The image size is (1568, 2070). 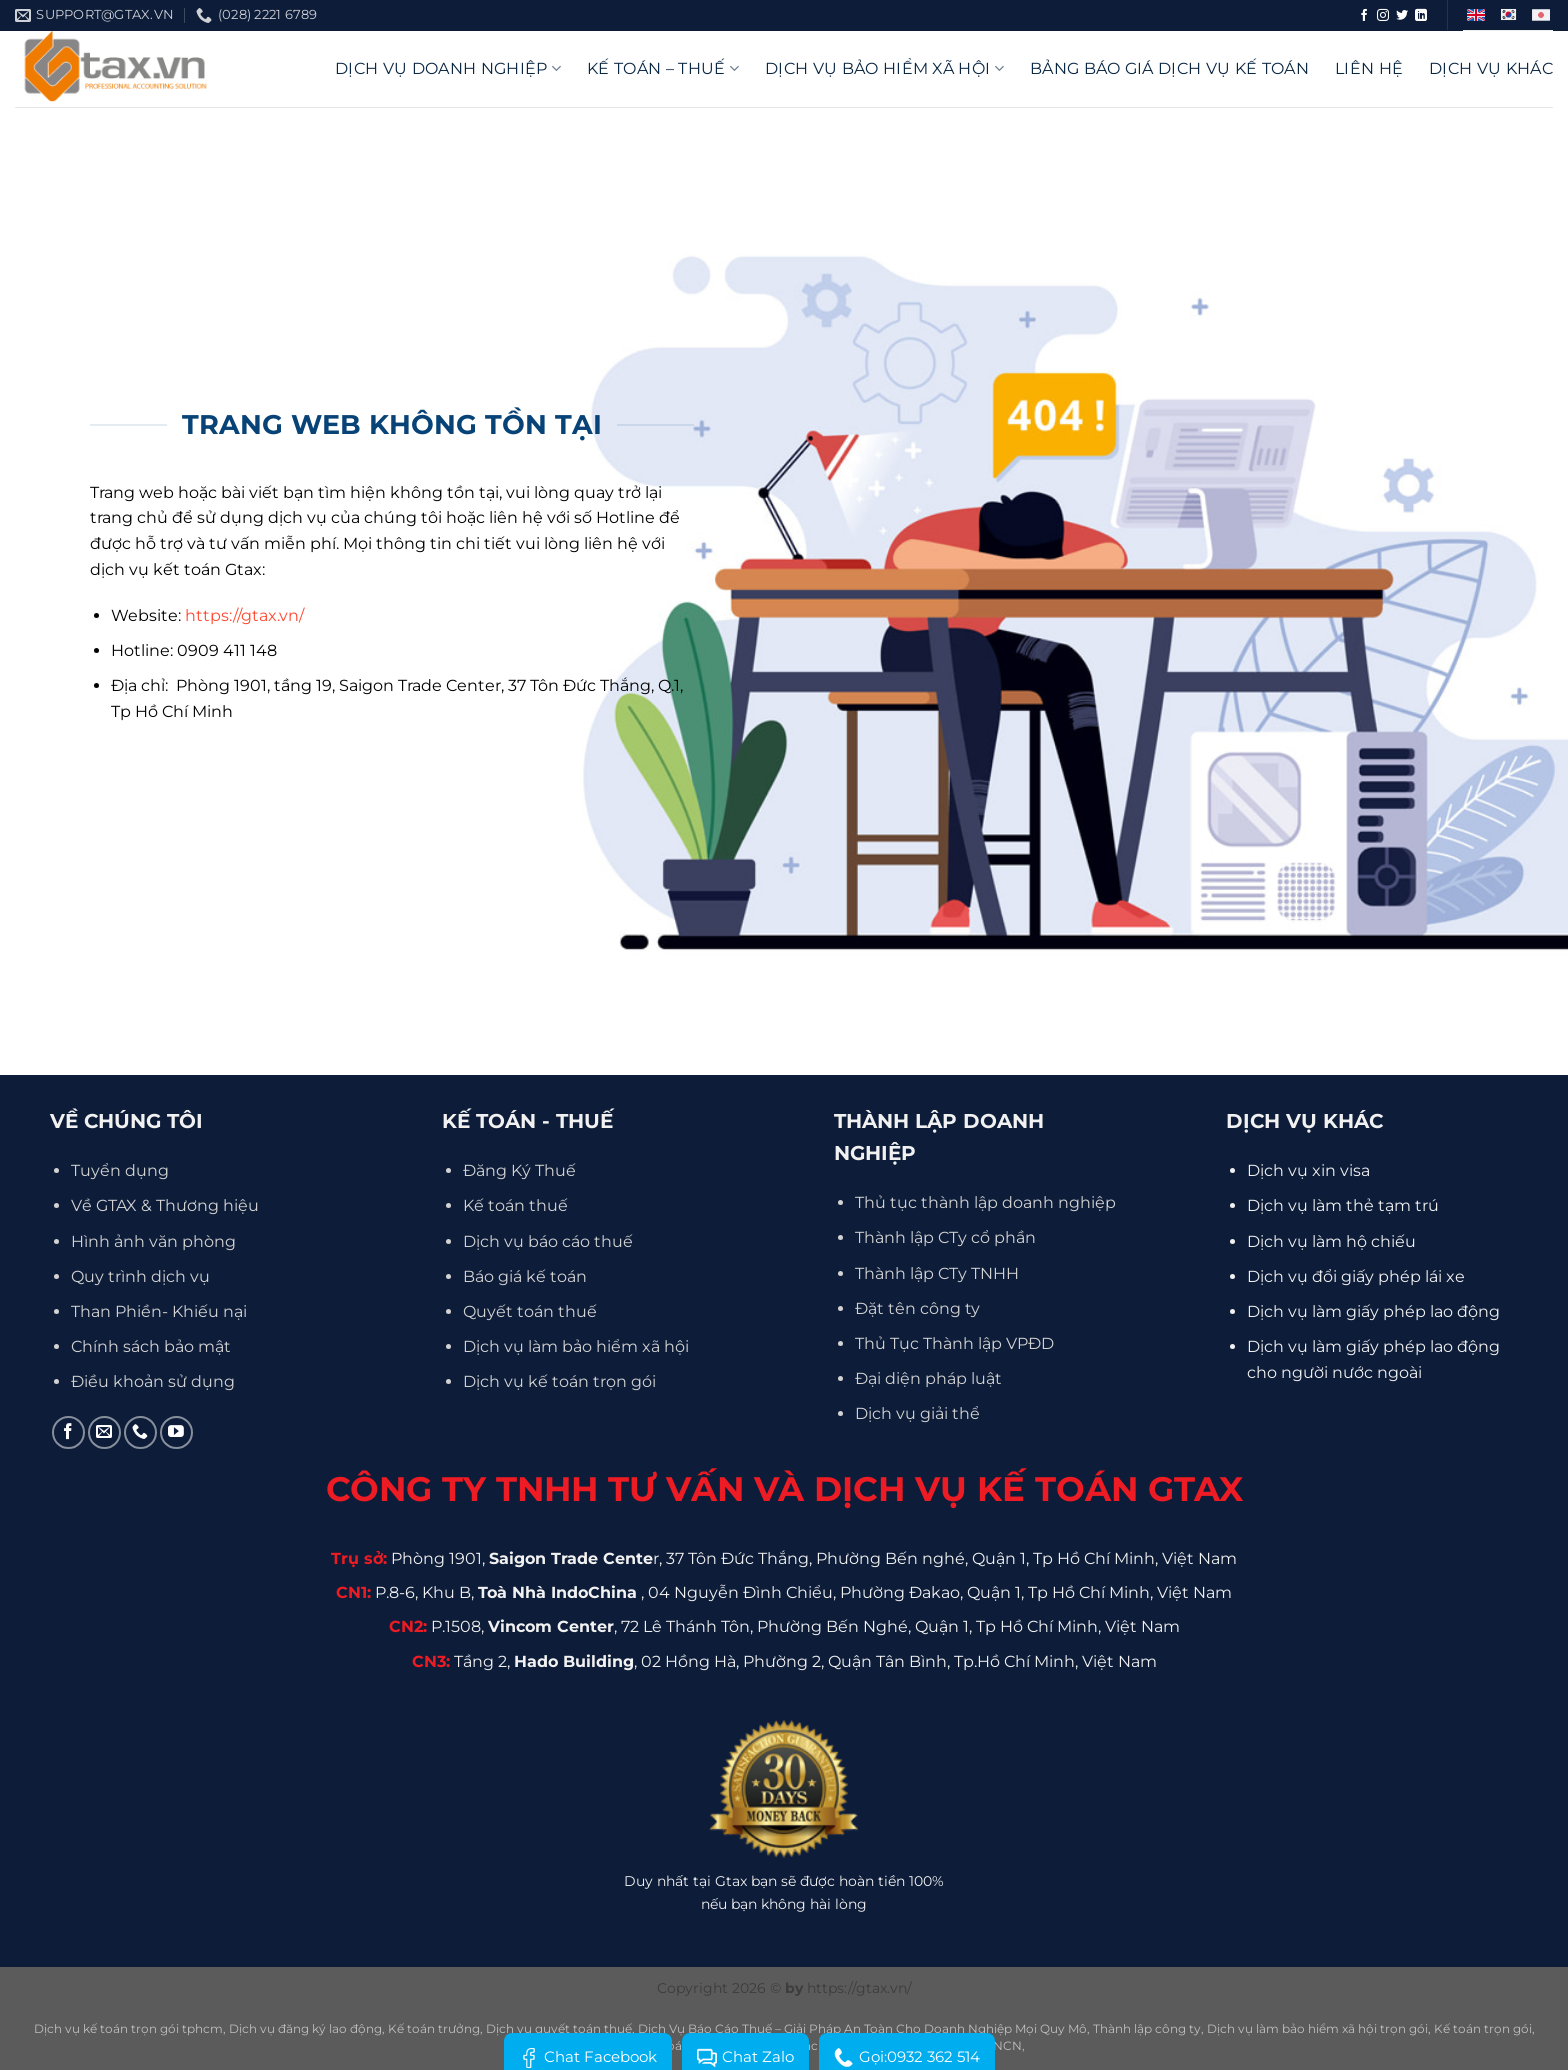 I want to click on Dịch vụ làm hộ chiếu, so click(x=1331, y=1241).